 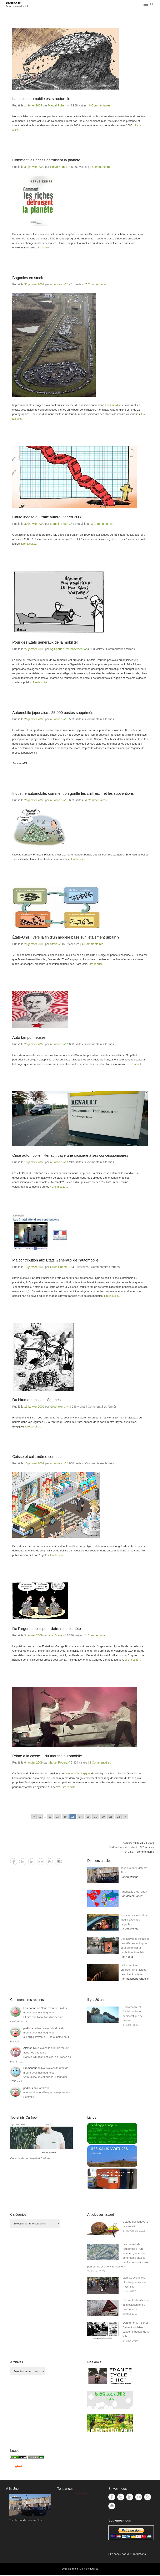 I want to click on 21 [Go to page 21], so click(x=110, y=1816).